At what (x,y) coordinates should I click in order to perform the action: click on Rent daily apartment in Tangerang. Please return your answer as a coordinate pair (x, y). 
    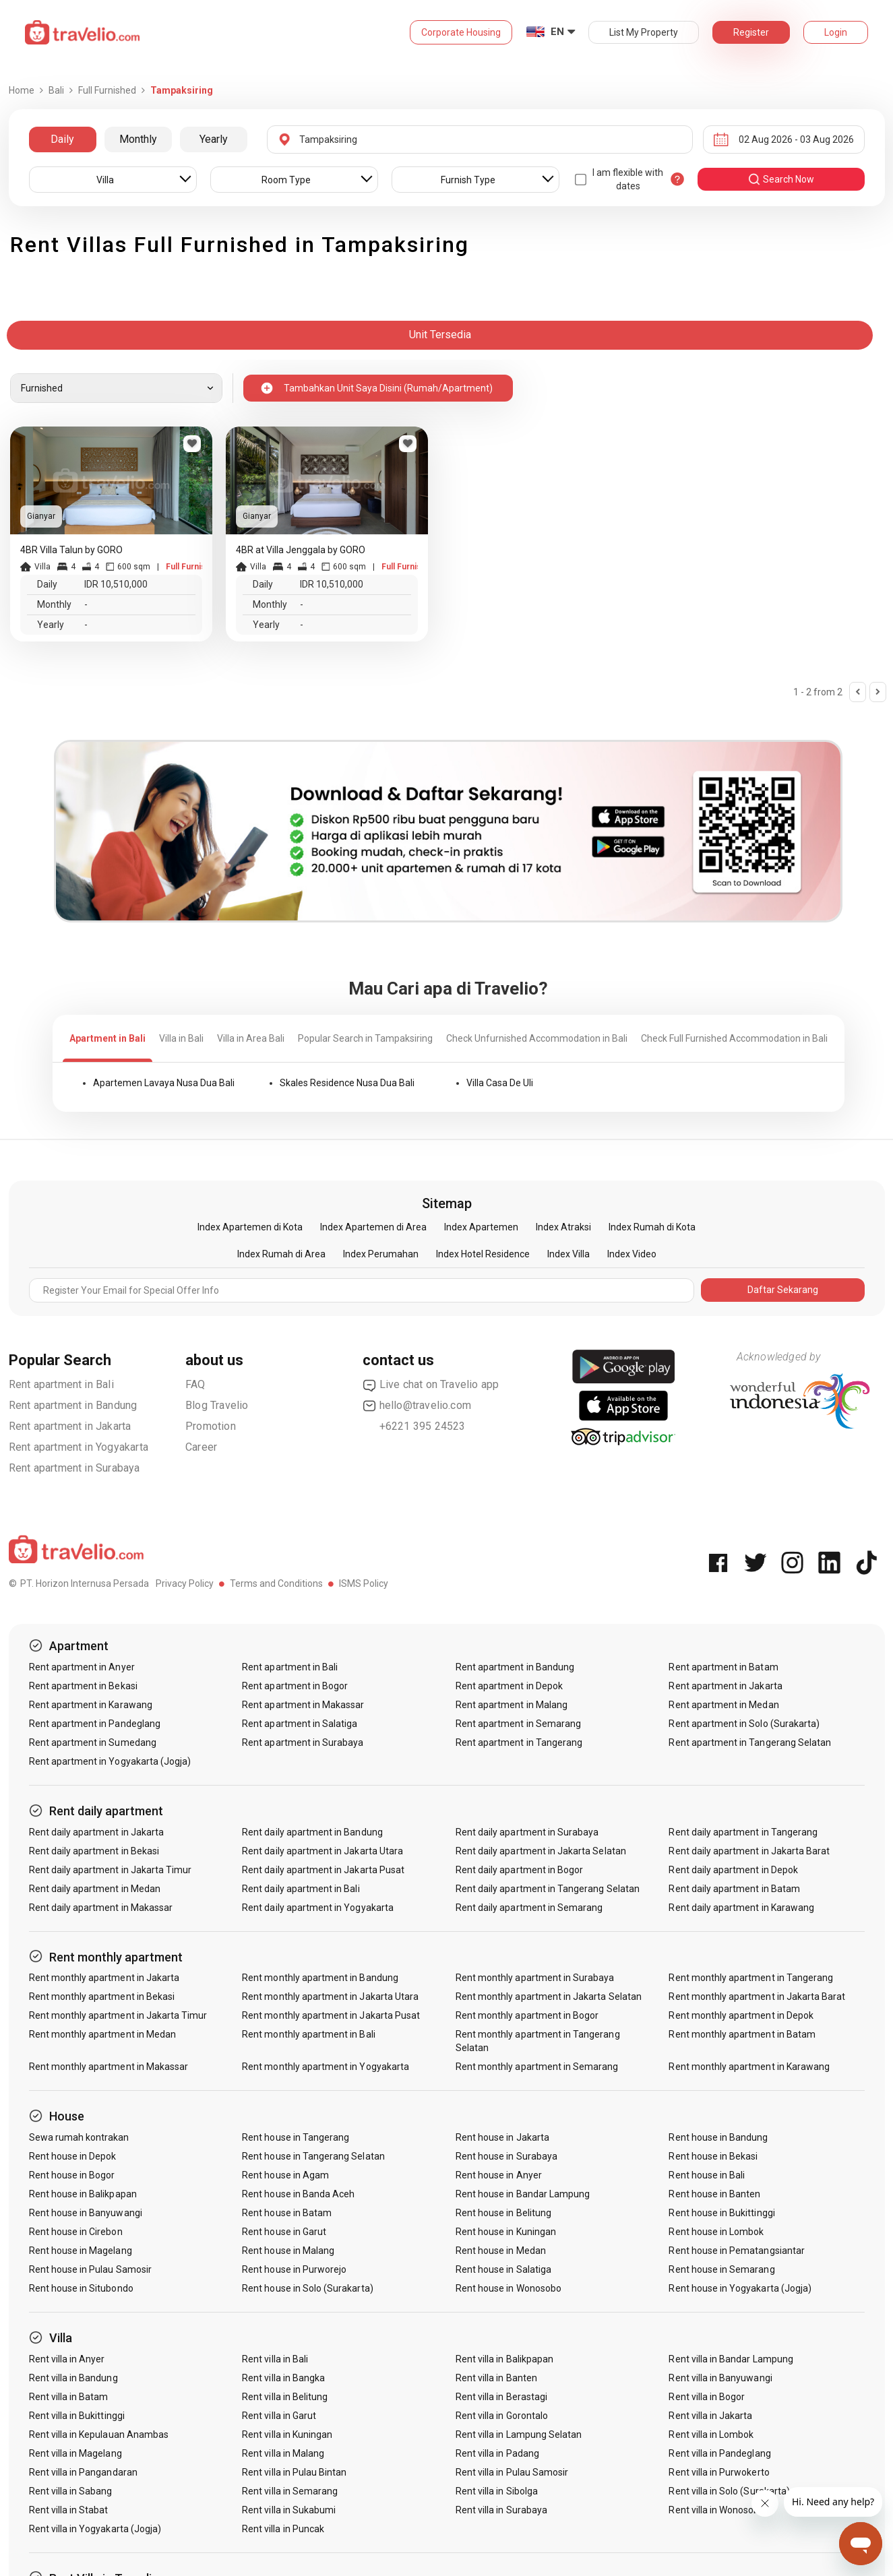
    Looking at the image, I should click on (743, 1832).